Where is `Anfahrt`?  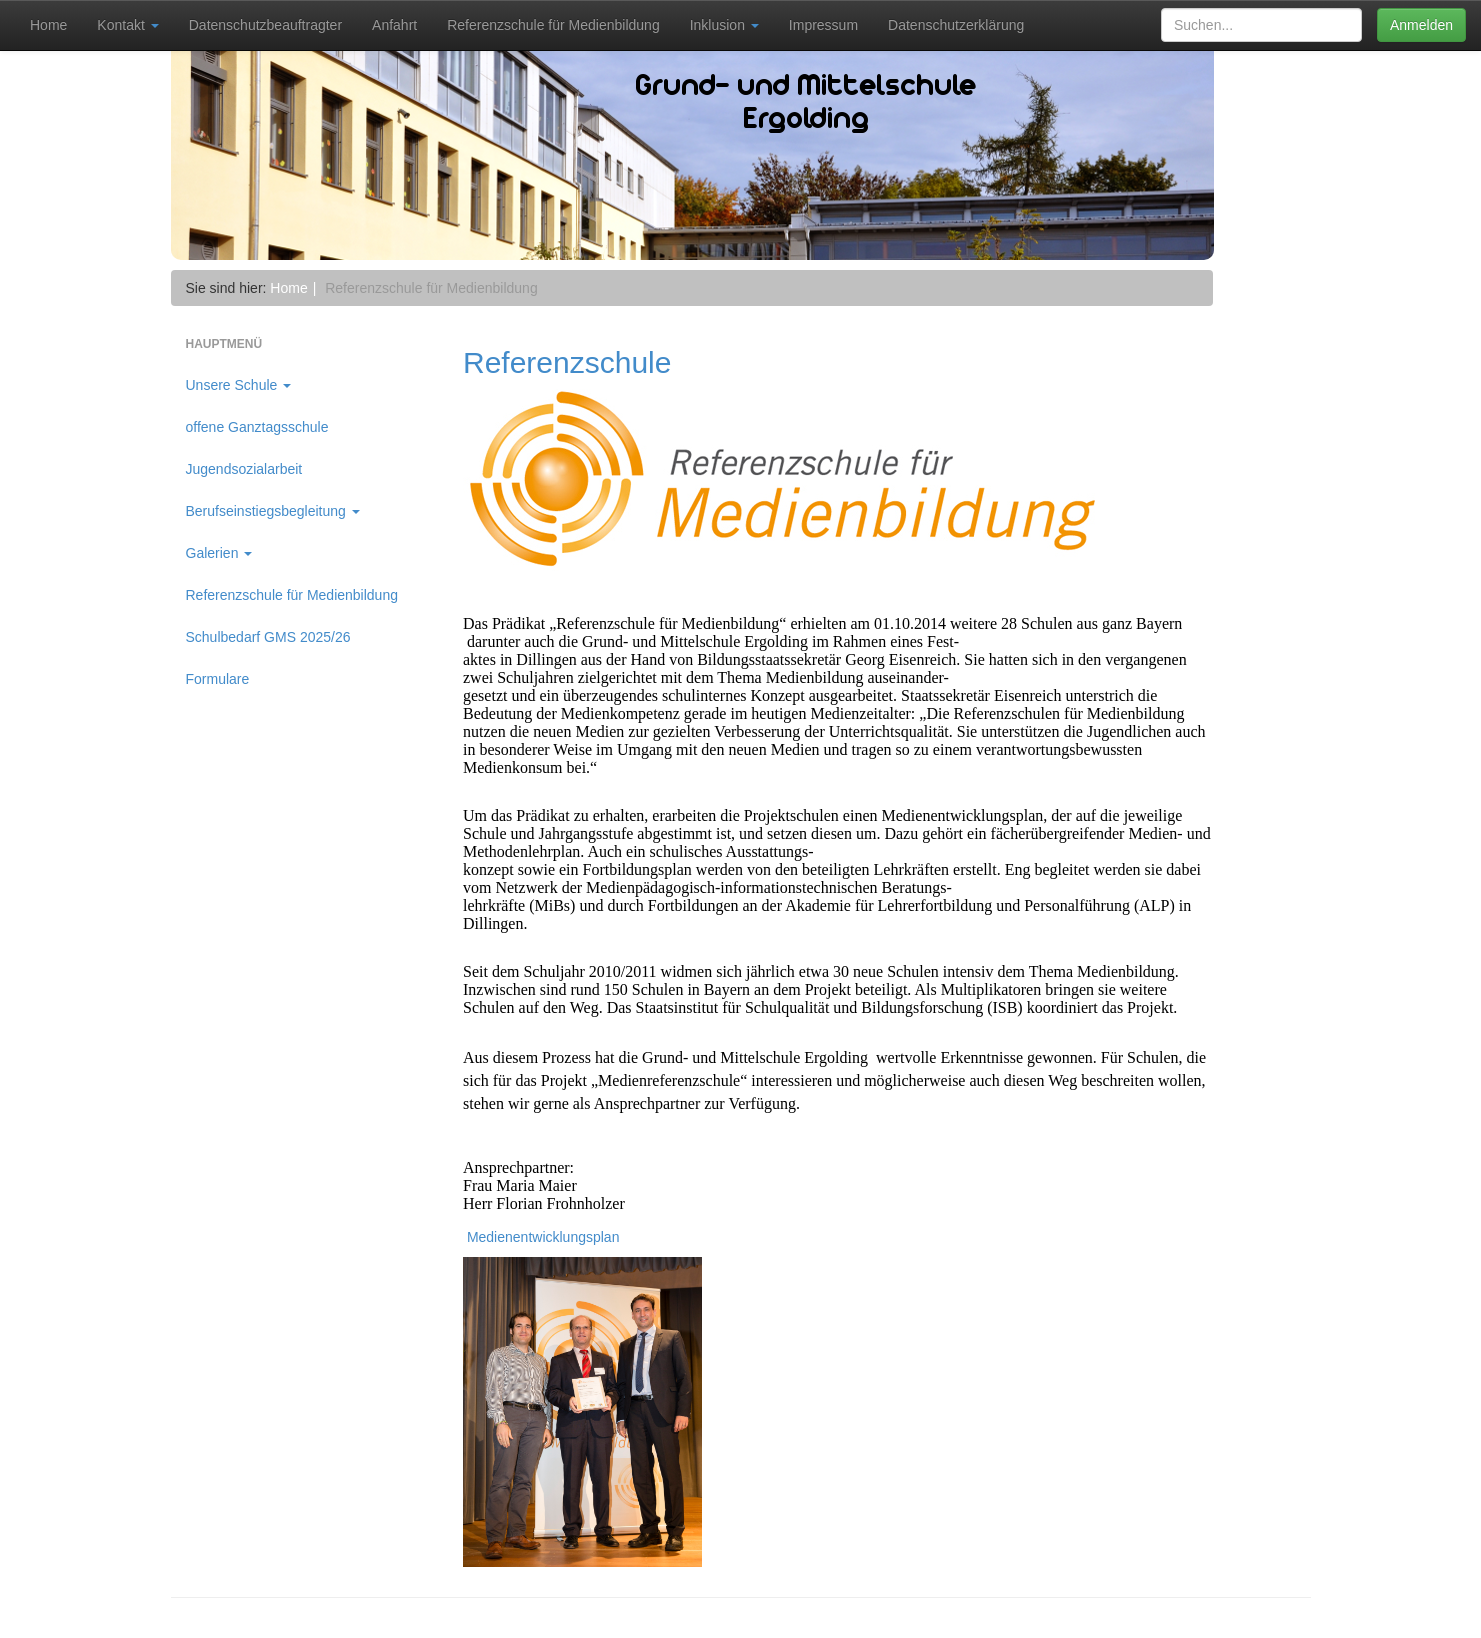
Anfahrt is located at coordinates (394, 25).